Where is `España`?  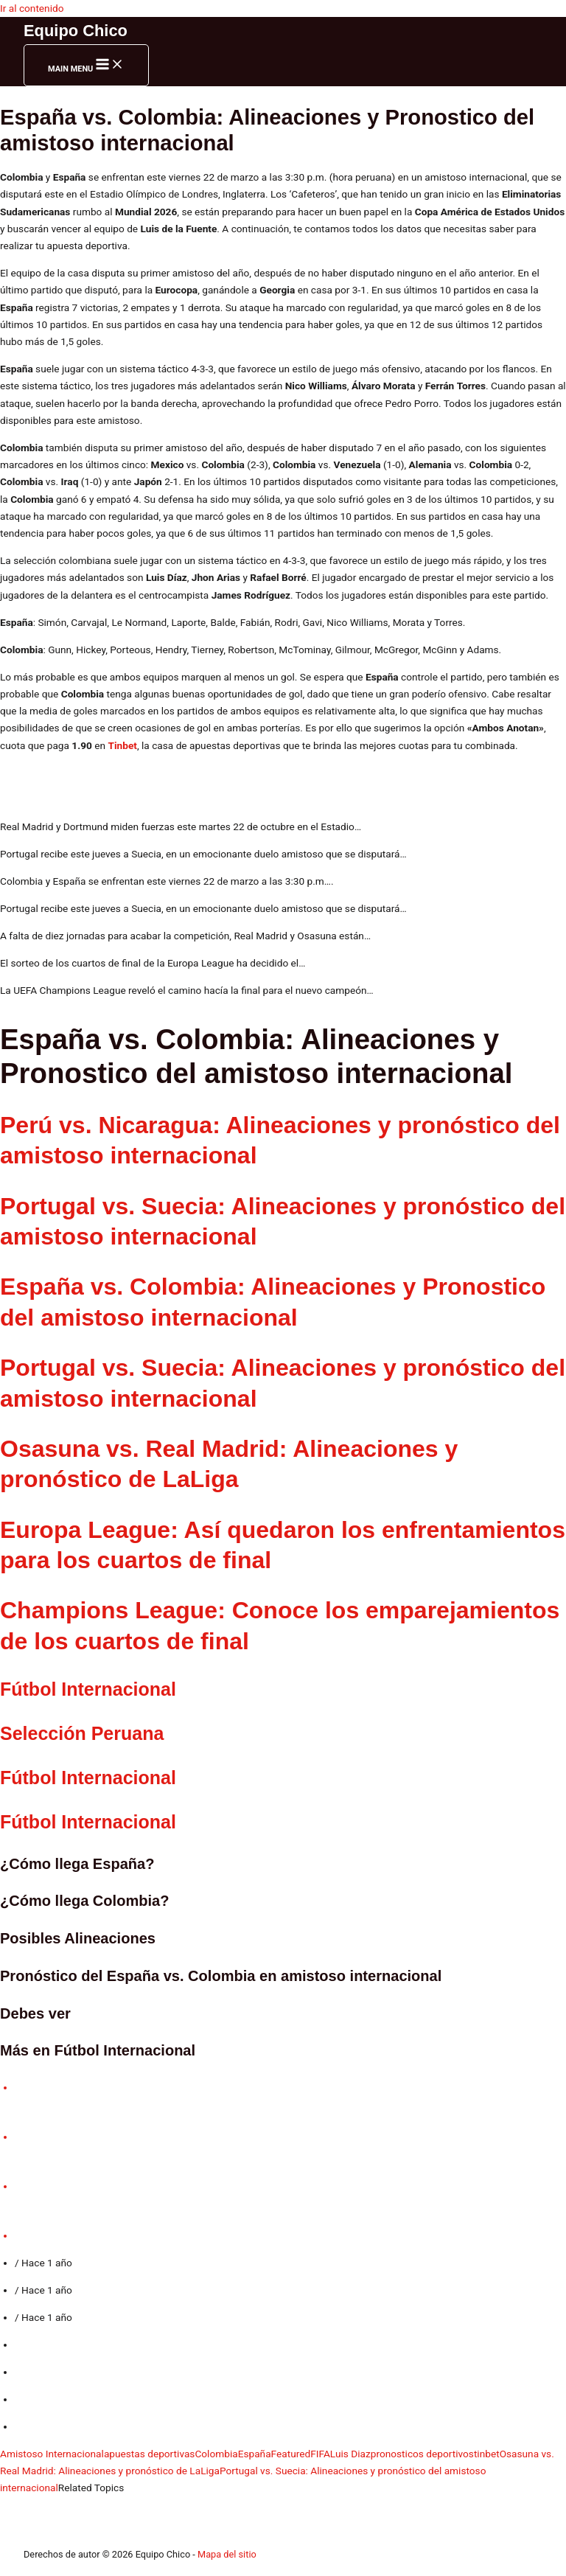
España is located at coordinates (254, 2454).